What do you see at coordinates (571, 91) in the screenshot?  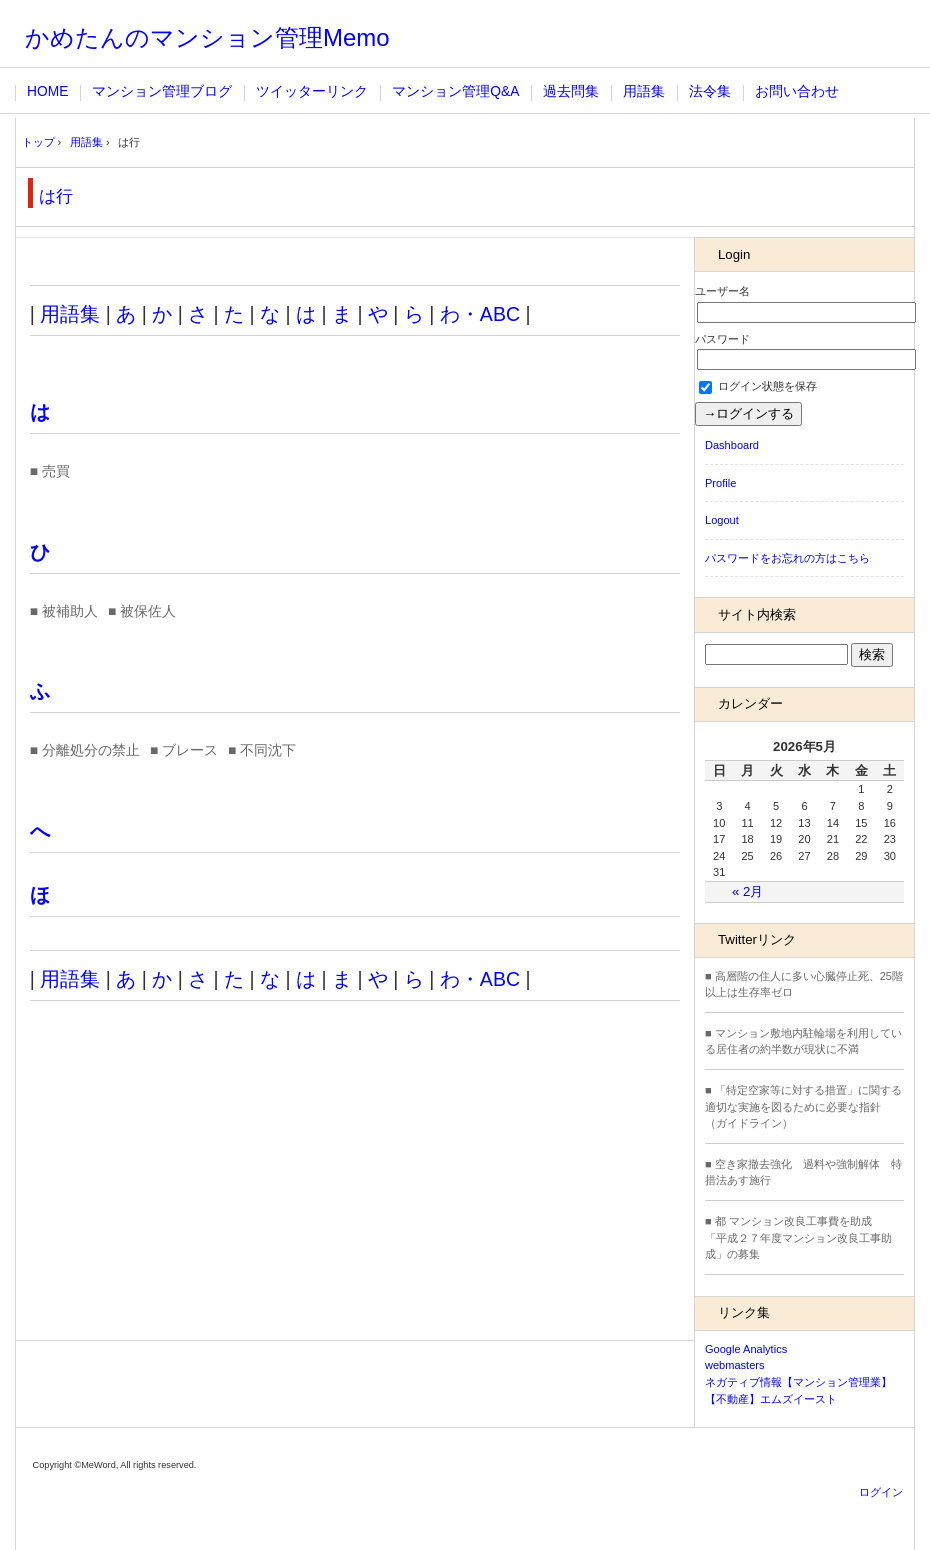 I see `過去問集` at bounding box center [571, 91].